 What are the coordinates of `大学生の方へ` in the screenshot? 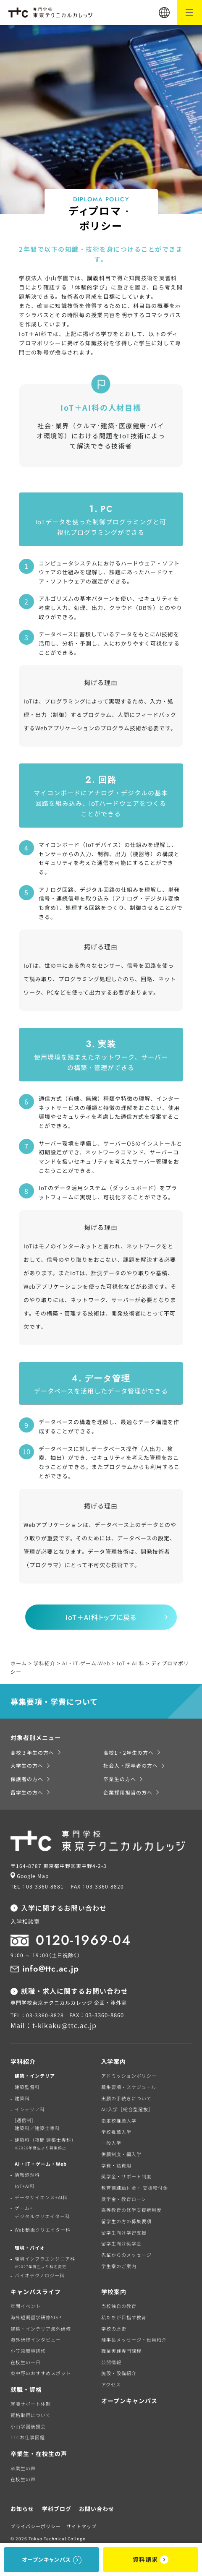 It's located at (26, 1765).